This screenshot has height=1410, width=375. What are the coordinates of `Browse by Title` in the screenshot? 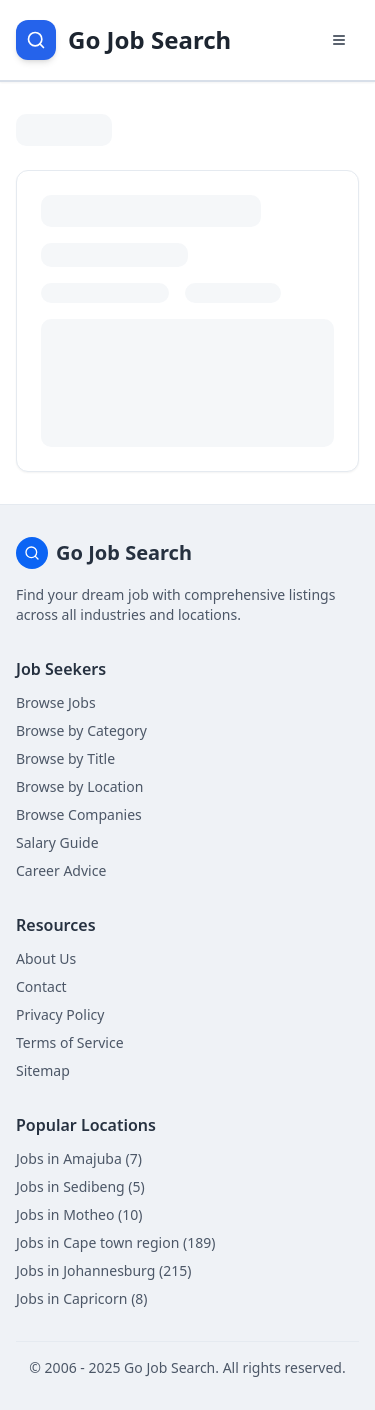 It's located at (65, 758).